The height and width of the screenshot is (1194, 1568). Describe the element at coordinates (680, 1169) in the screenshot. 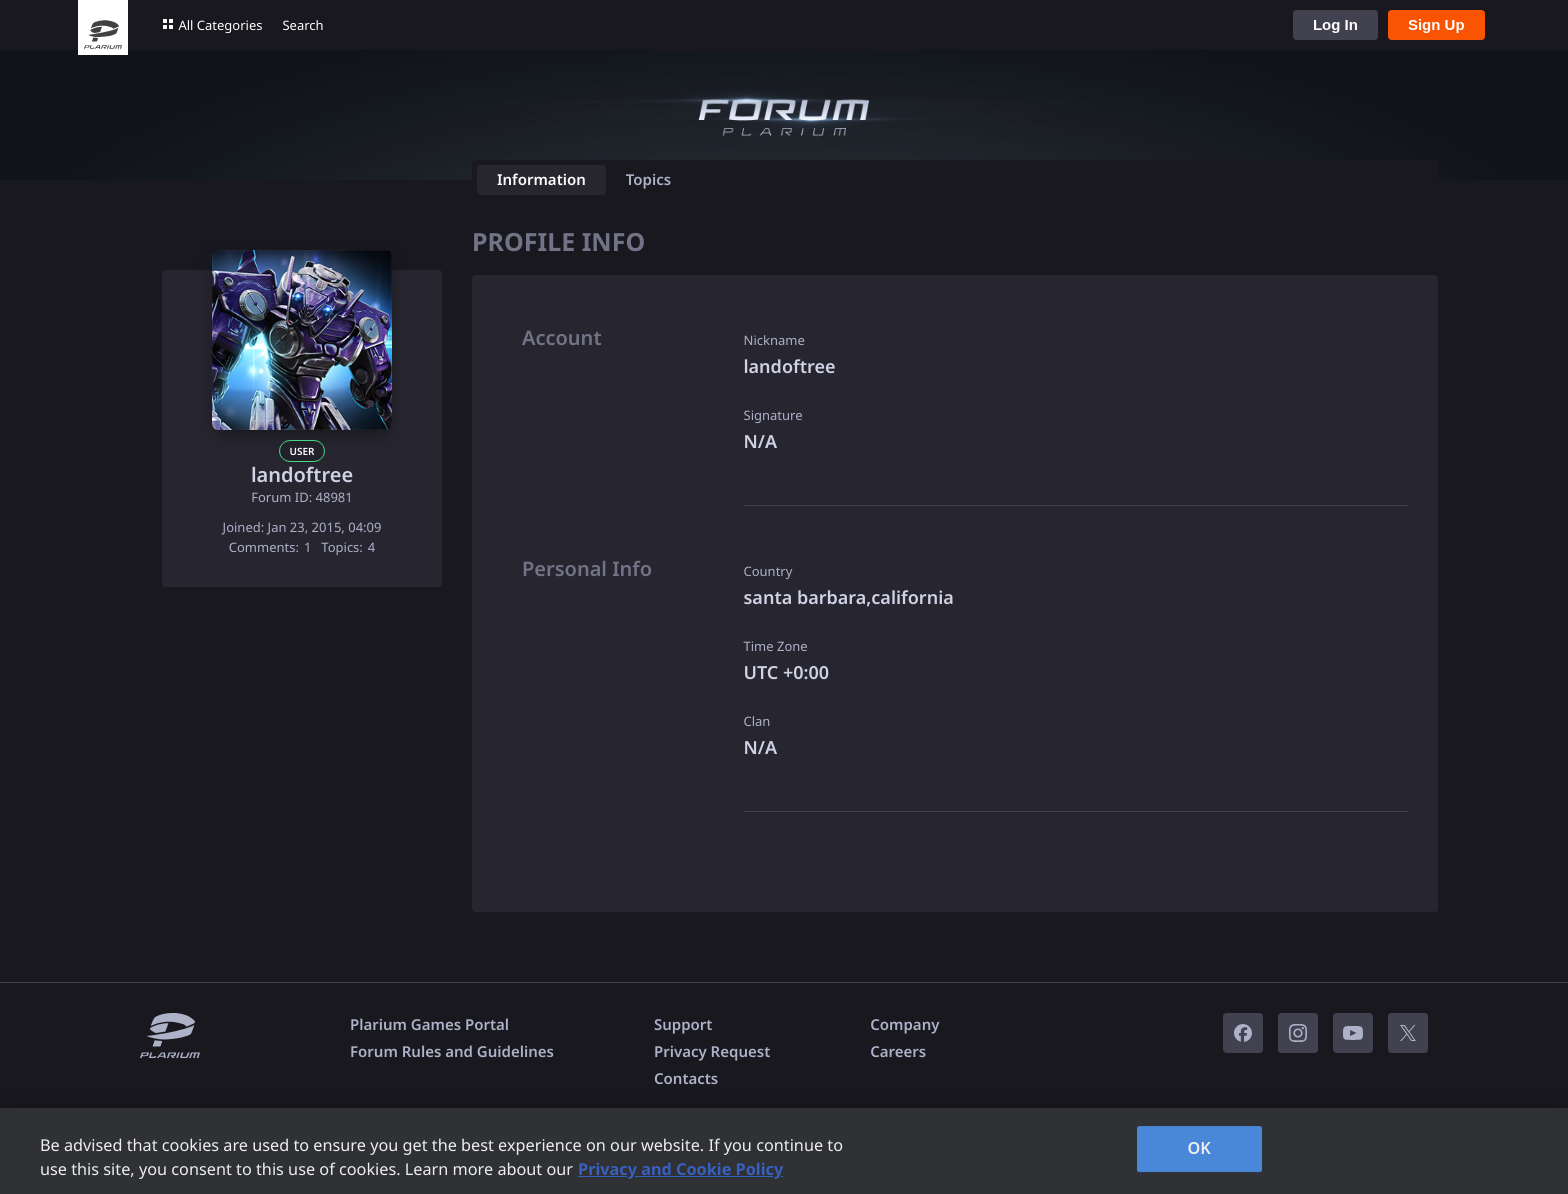

I see `Privacy and Cookie Policy [, opens in a new tab]` at that location.